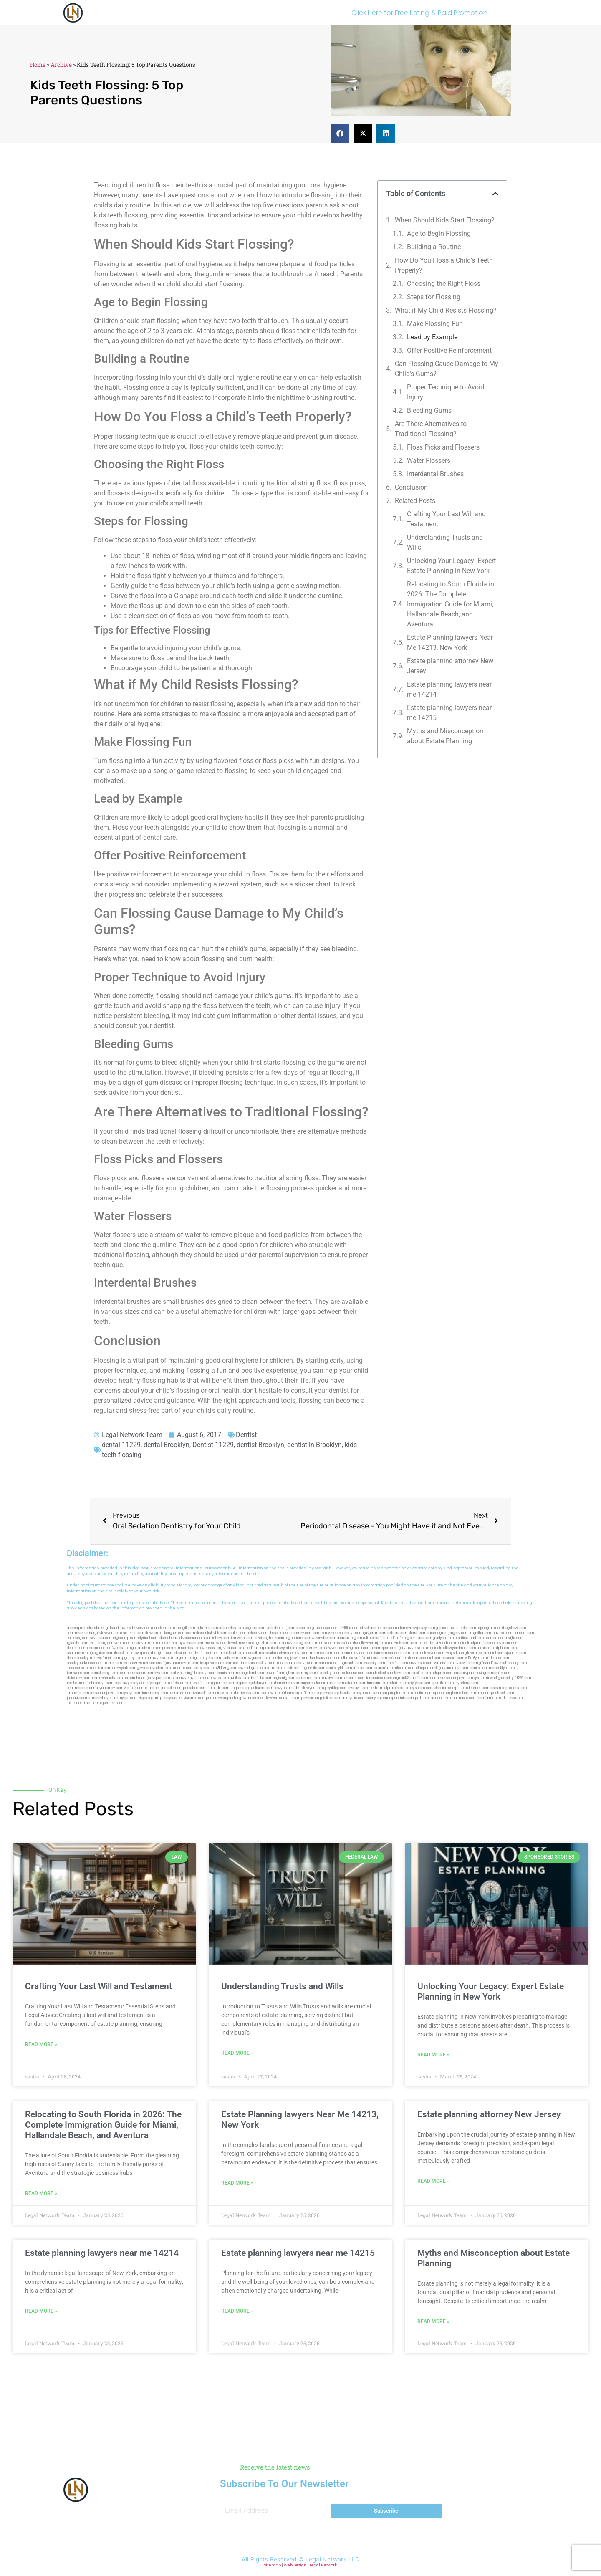 This screenshot has height=2576, width=601. What do you see at coordinates (167, 1648) in the screenshot?
I see `amprose.net` at bounding box center [167, 1648].